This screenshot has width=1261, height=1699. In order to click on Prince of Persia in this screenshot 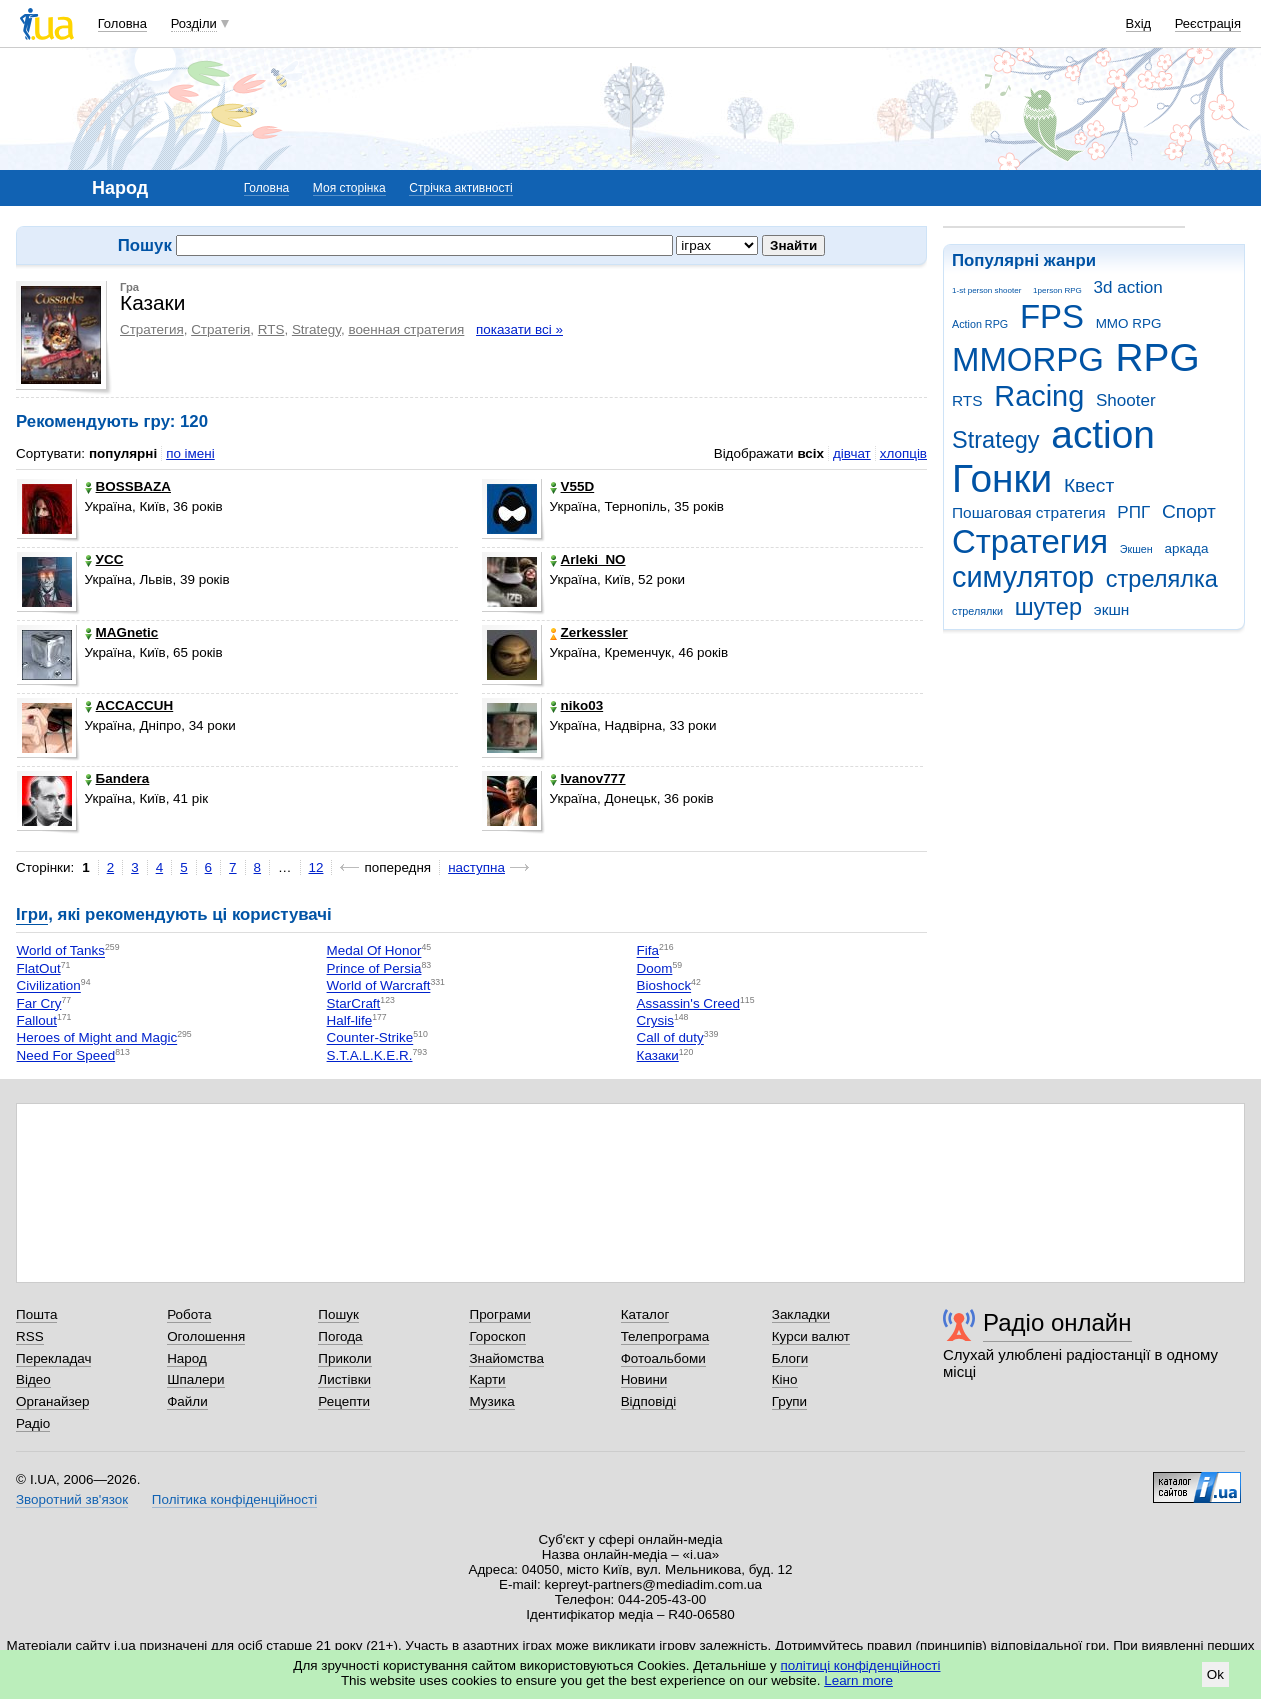, I will do `click(374, 968)`.